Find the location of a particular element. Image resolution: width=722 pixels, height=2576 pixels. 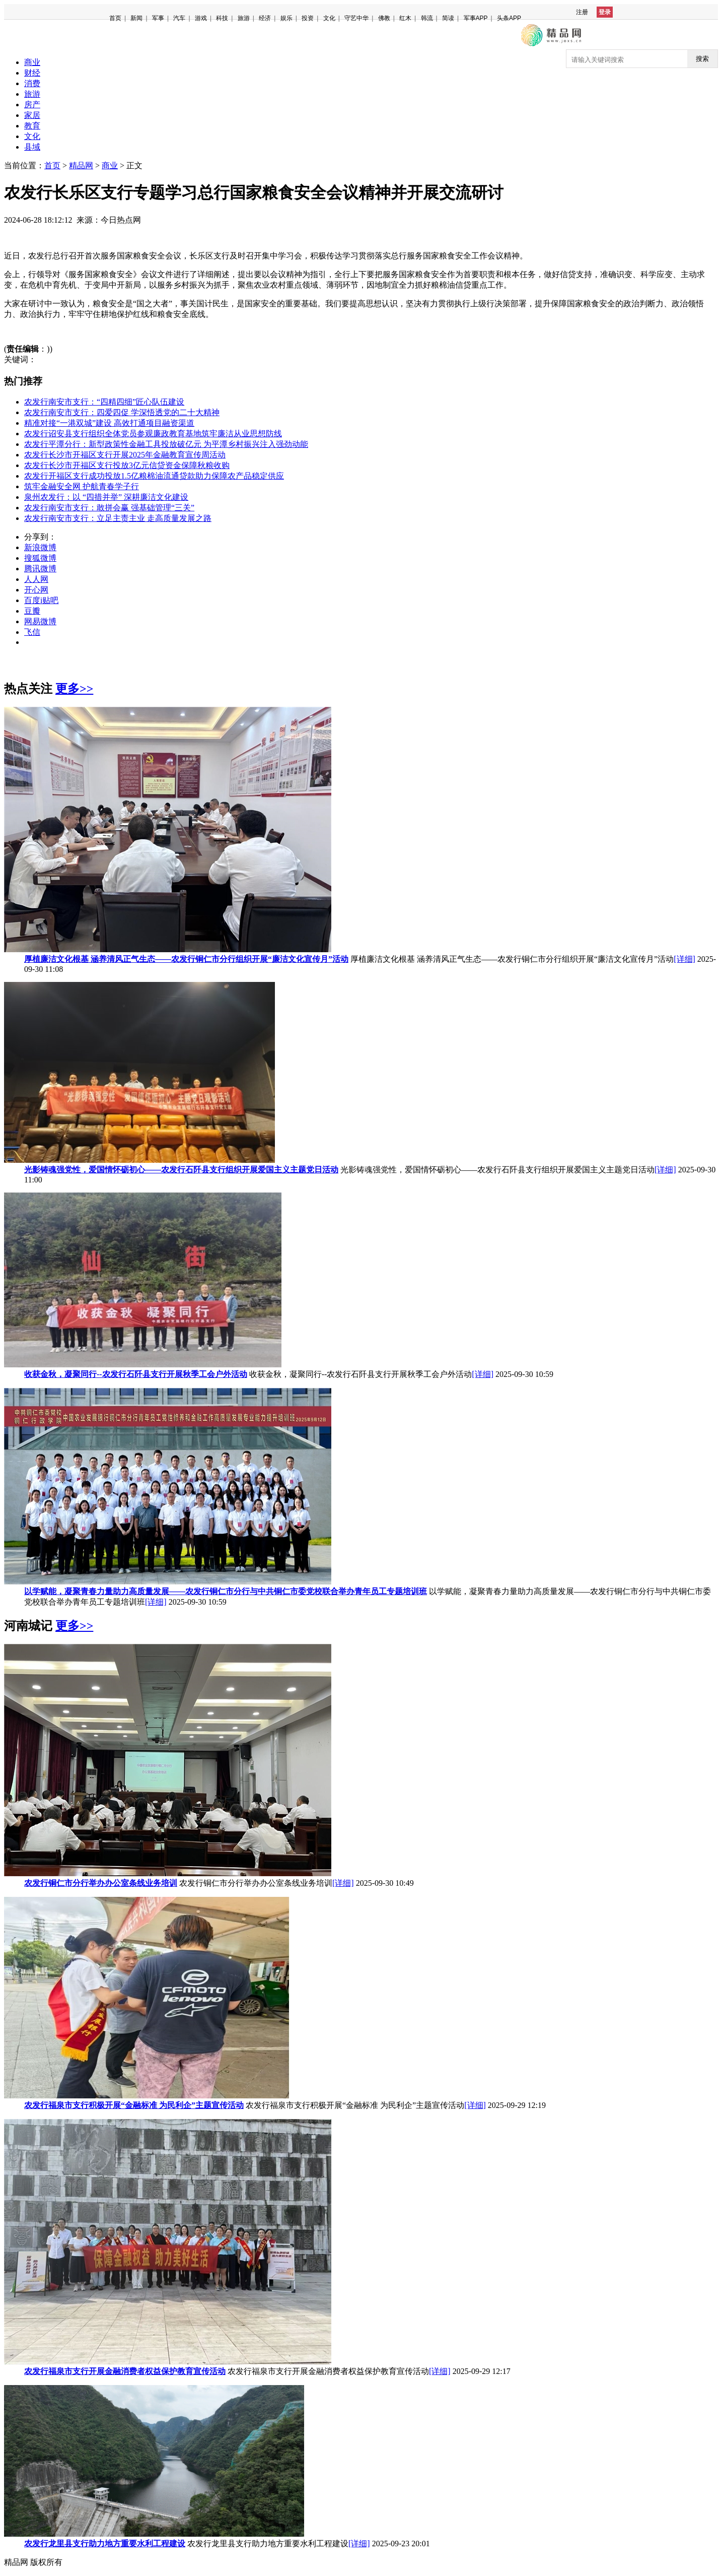

汽车 is located at coordinates (179, 18).